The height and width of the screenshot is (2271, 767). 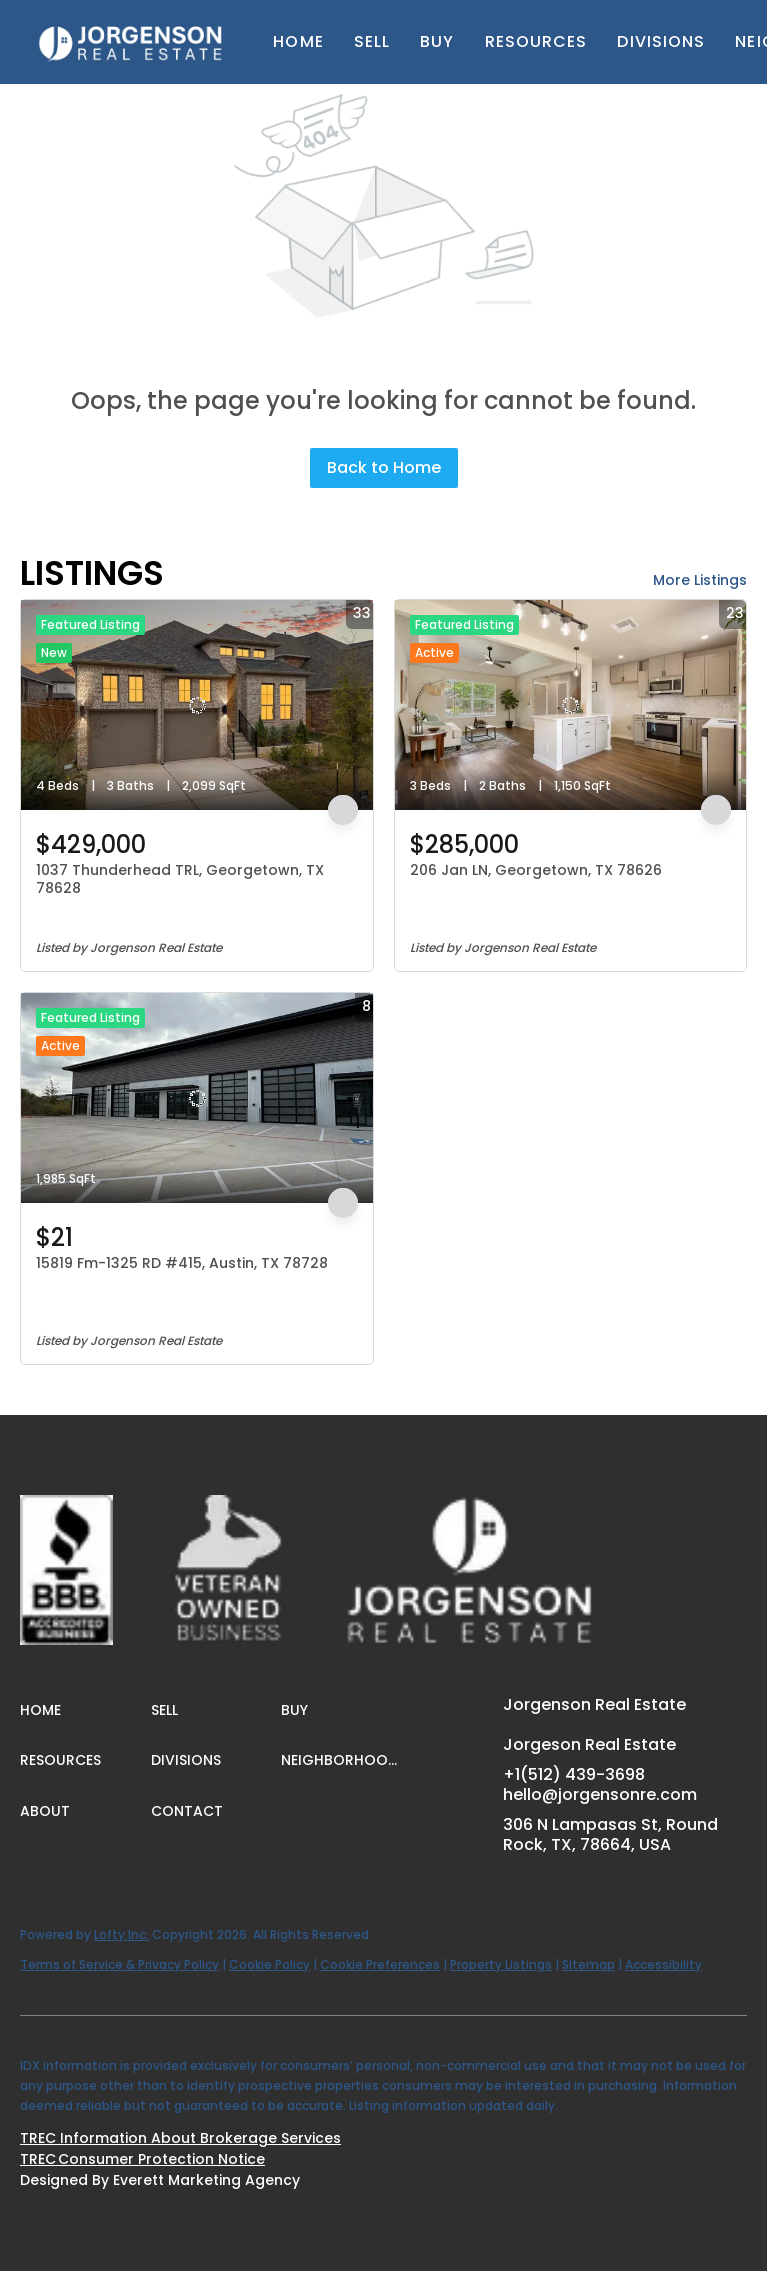 What do you see at coordinates (298, 41) in the screenshot?
I see `Home` at bounding box center [298, 41].